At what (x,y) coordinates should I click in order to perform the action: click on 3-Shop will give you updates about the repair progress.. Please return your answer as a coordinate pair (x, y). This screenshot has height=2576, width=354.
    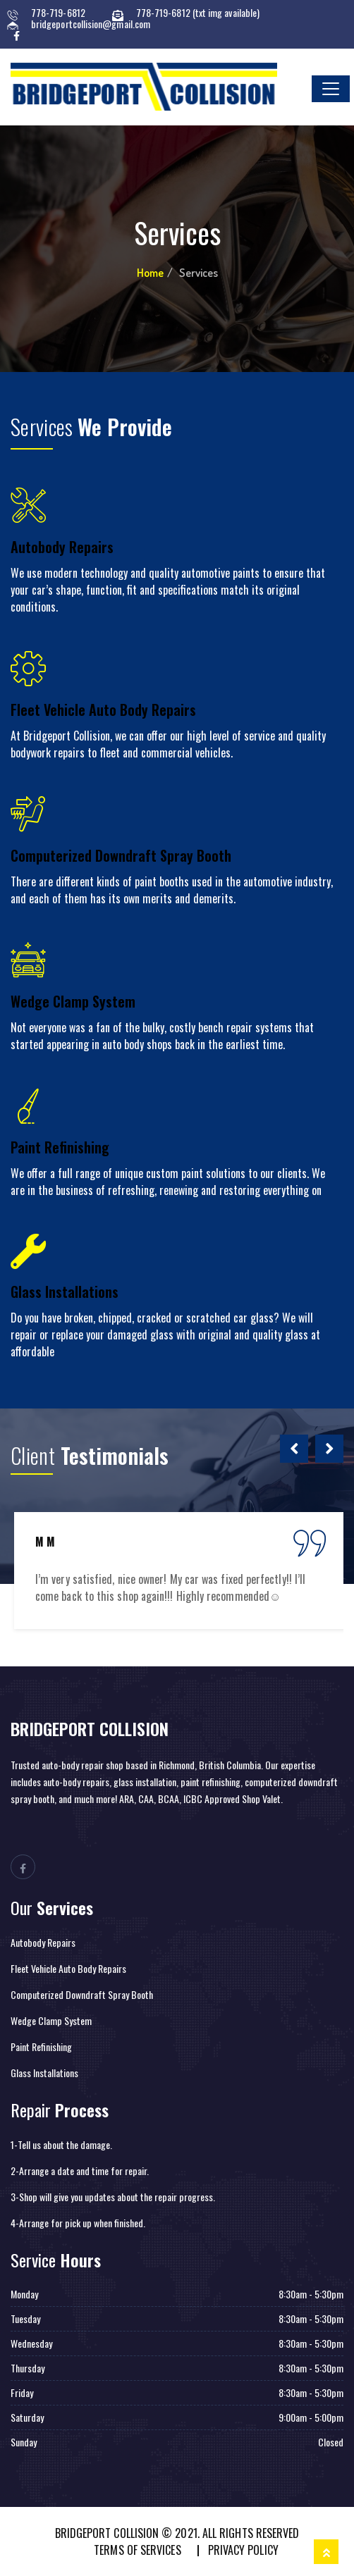
    Looking at the image, I should click on (113, 2196).